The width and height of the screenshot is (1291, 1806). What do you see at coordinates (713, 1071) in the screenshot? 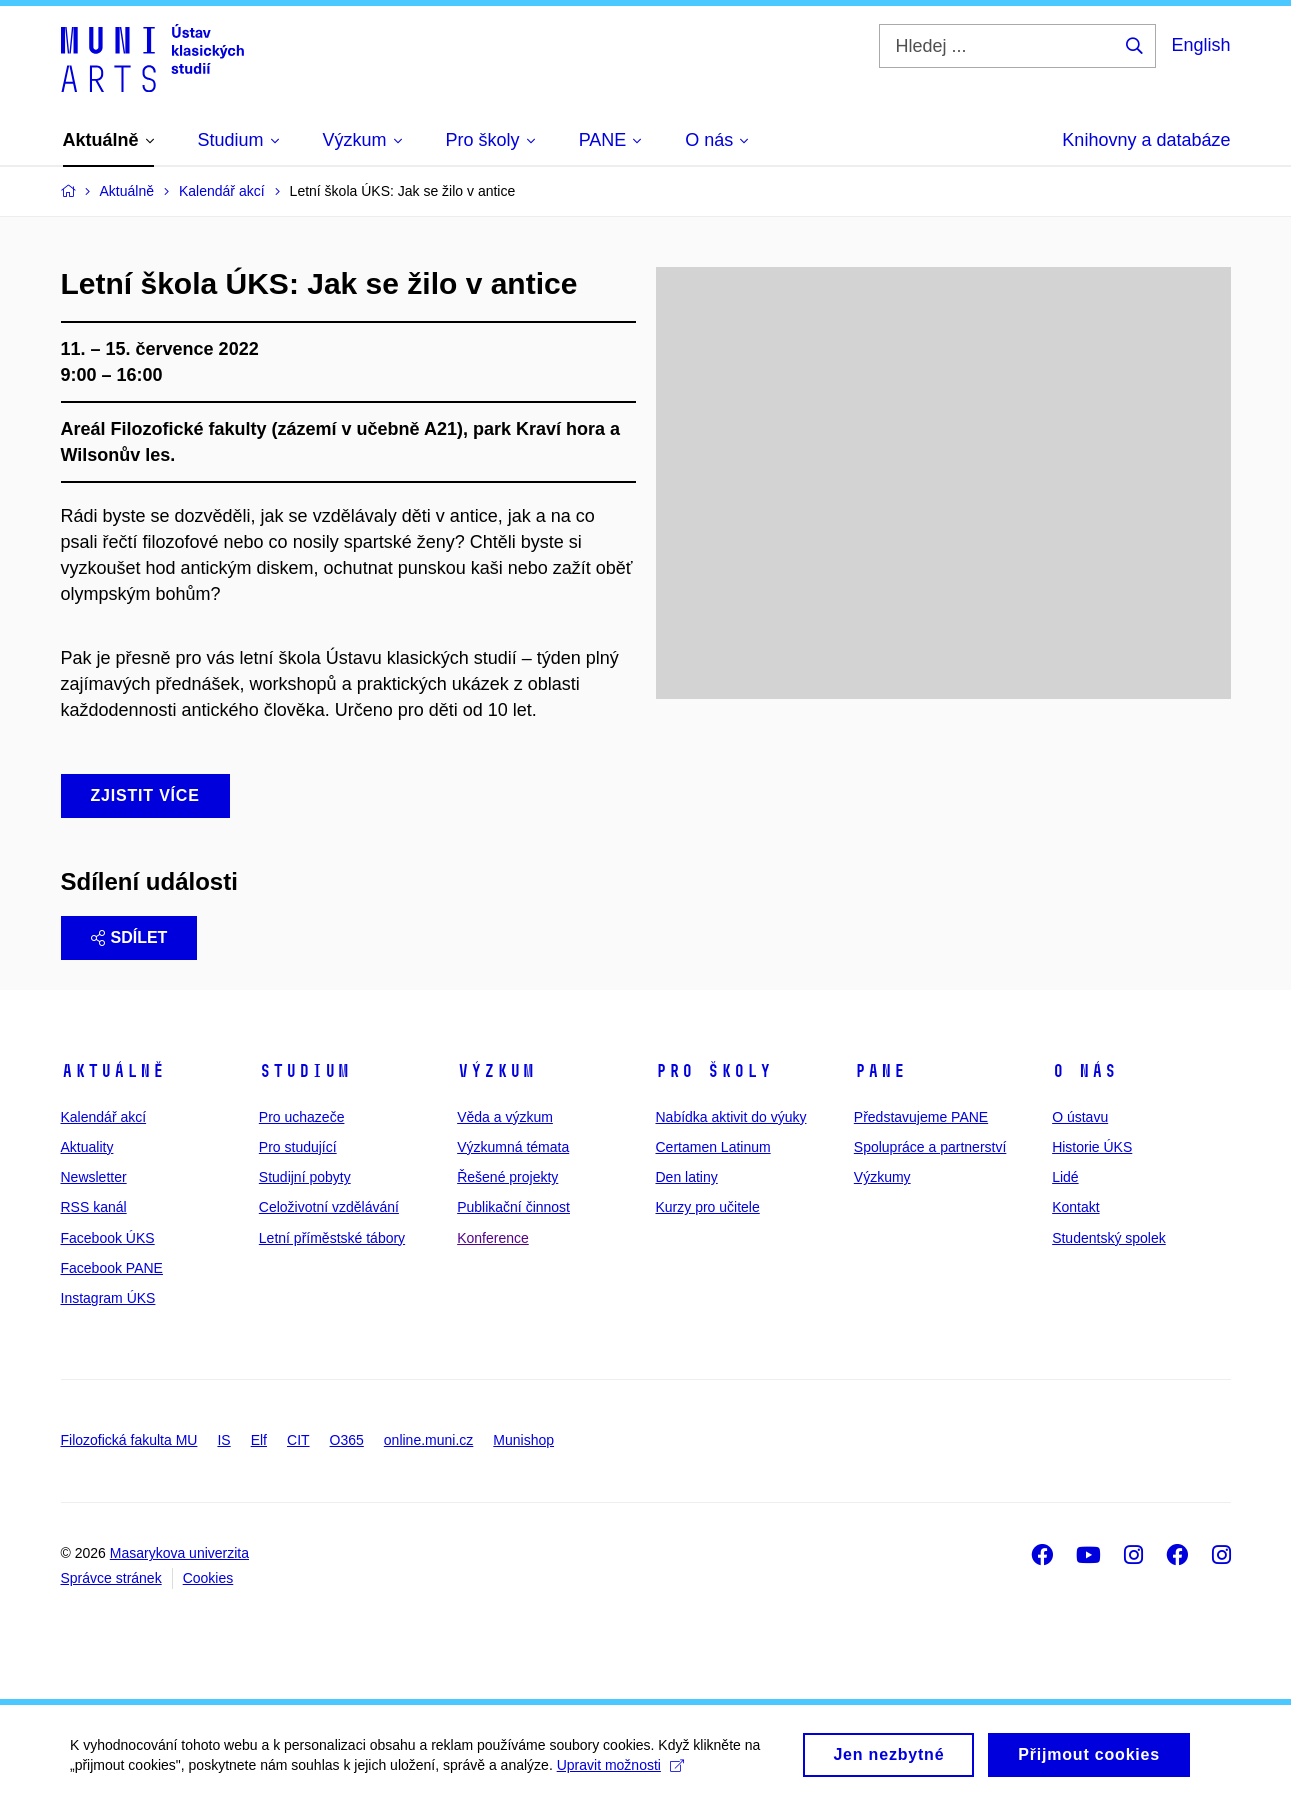
I see `Pro školy` at bounding box center [713, 1071].